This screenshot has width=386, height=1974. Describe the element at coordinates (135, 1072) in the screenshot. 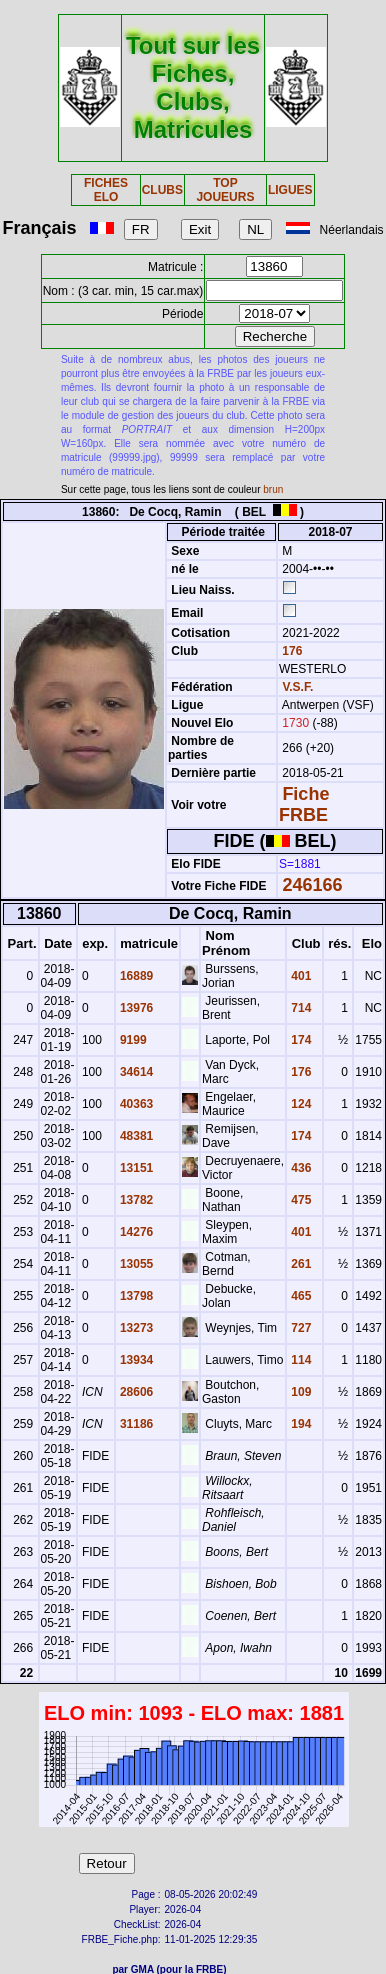

I see `34614` at that location.